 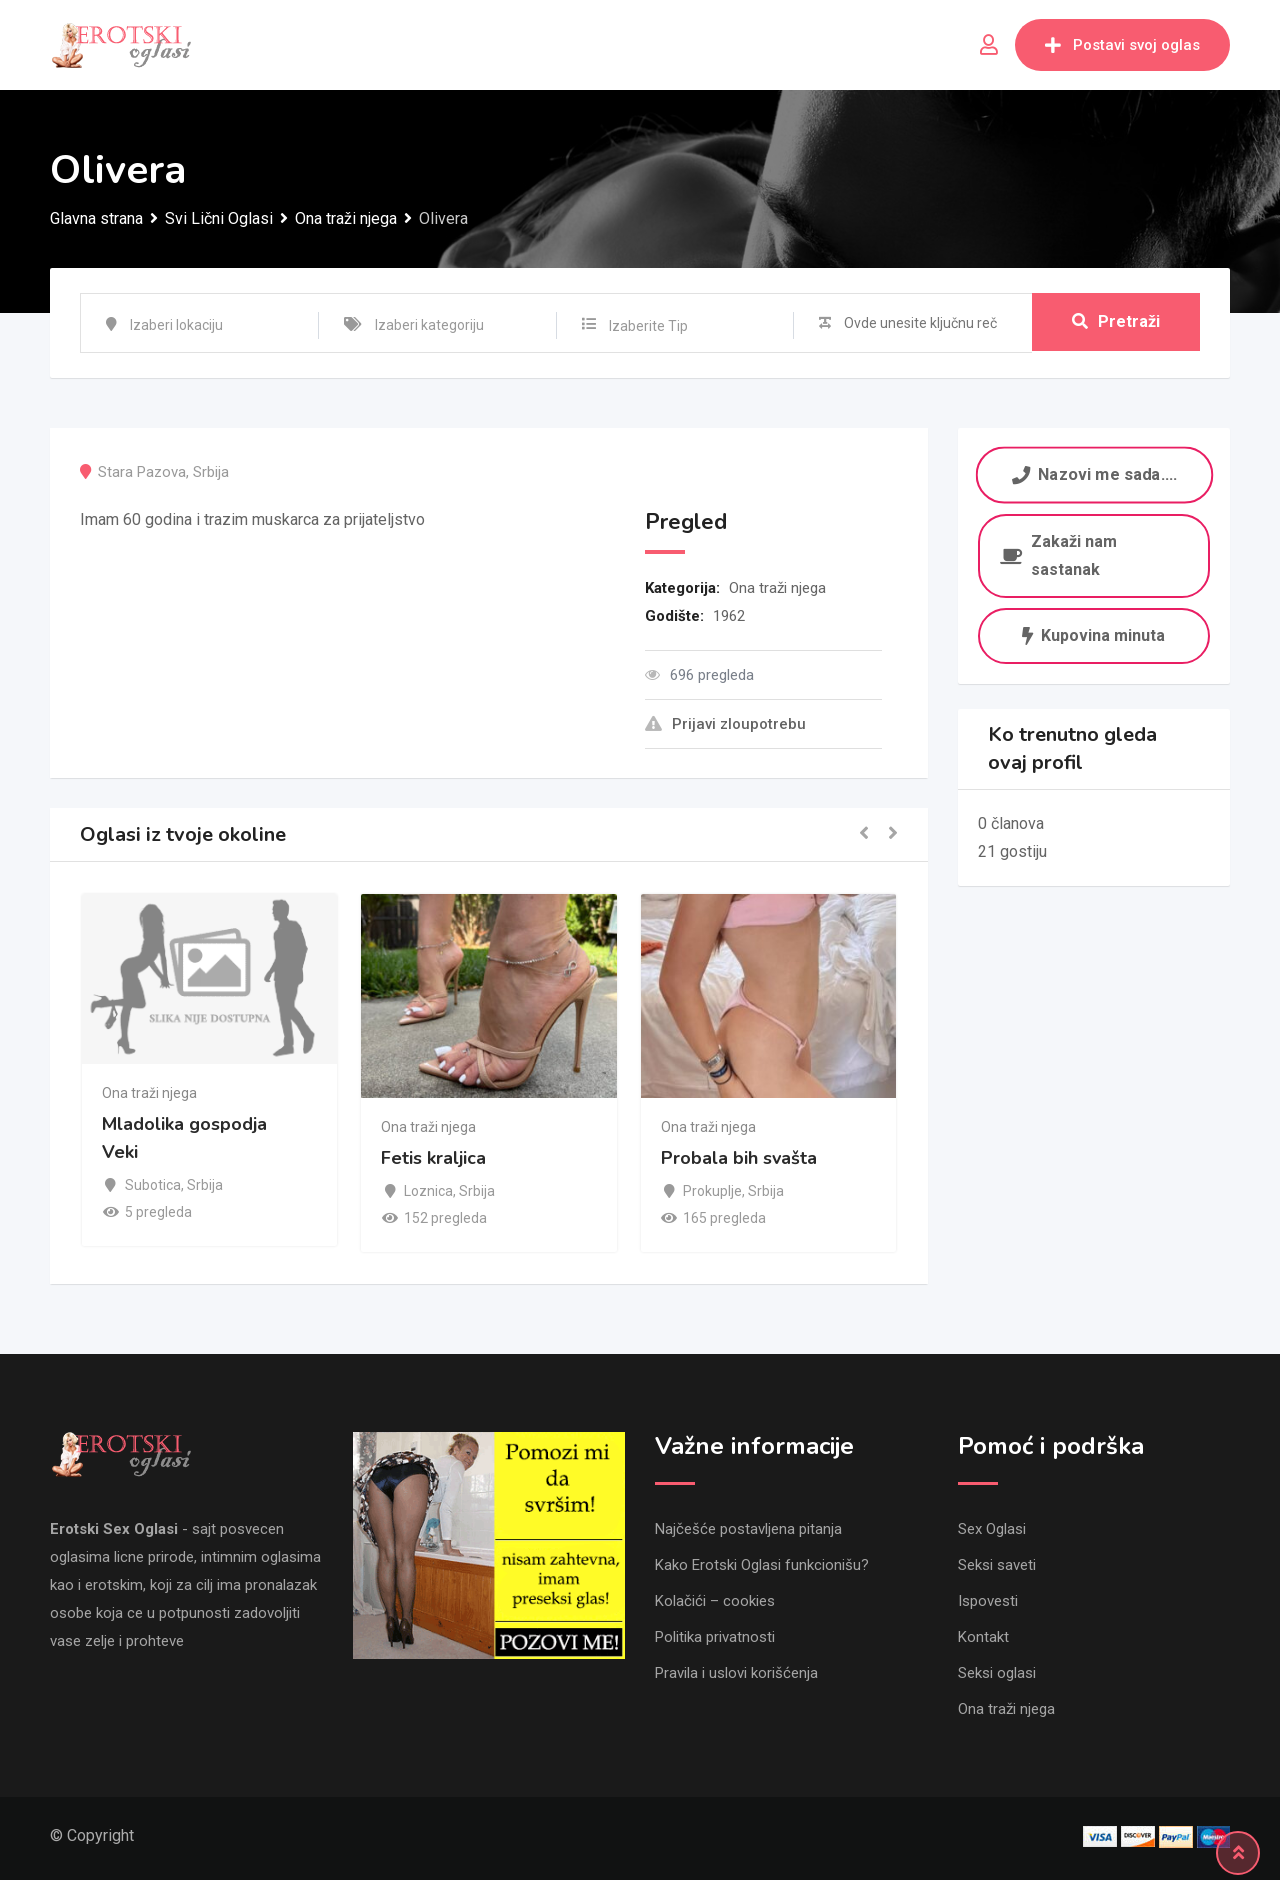 I want to click on Sex Oglasi, so click(x=992, y=1529).